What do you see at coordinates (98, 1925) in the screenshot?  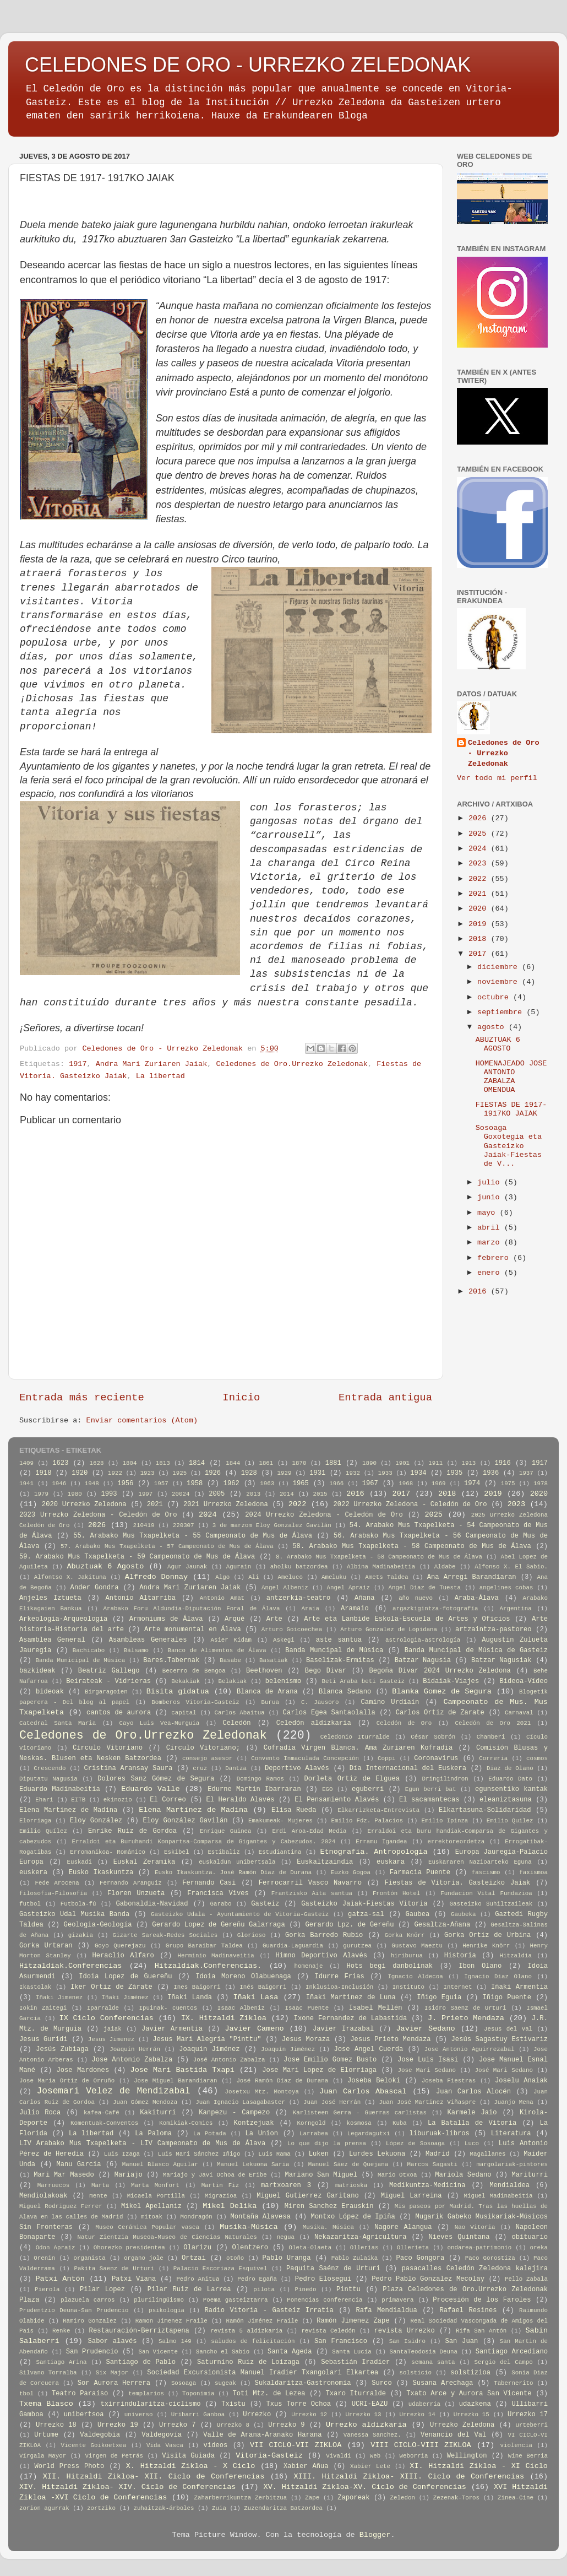 I see `Geologia-Geología` at bounding box center [98, 1925].